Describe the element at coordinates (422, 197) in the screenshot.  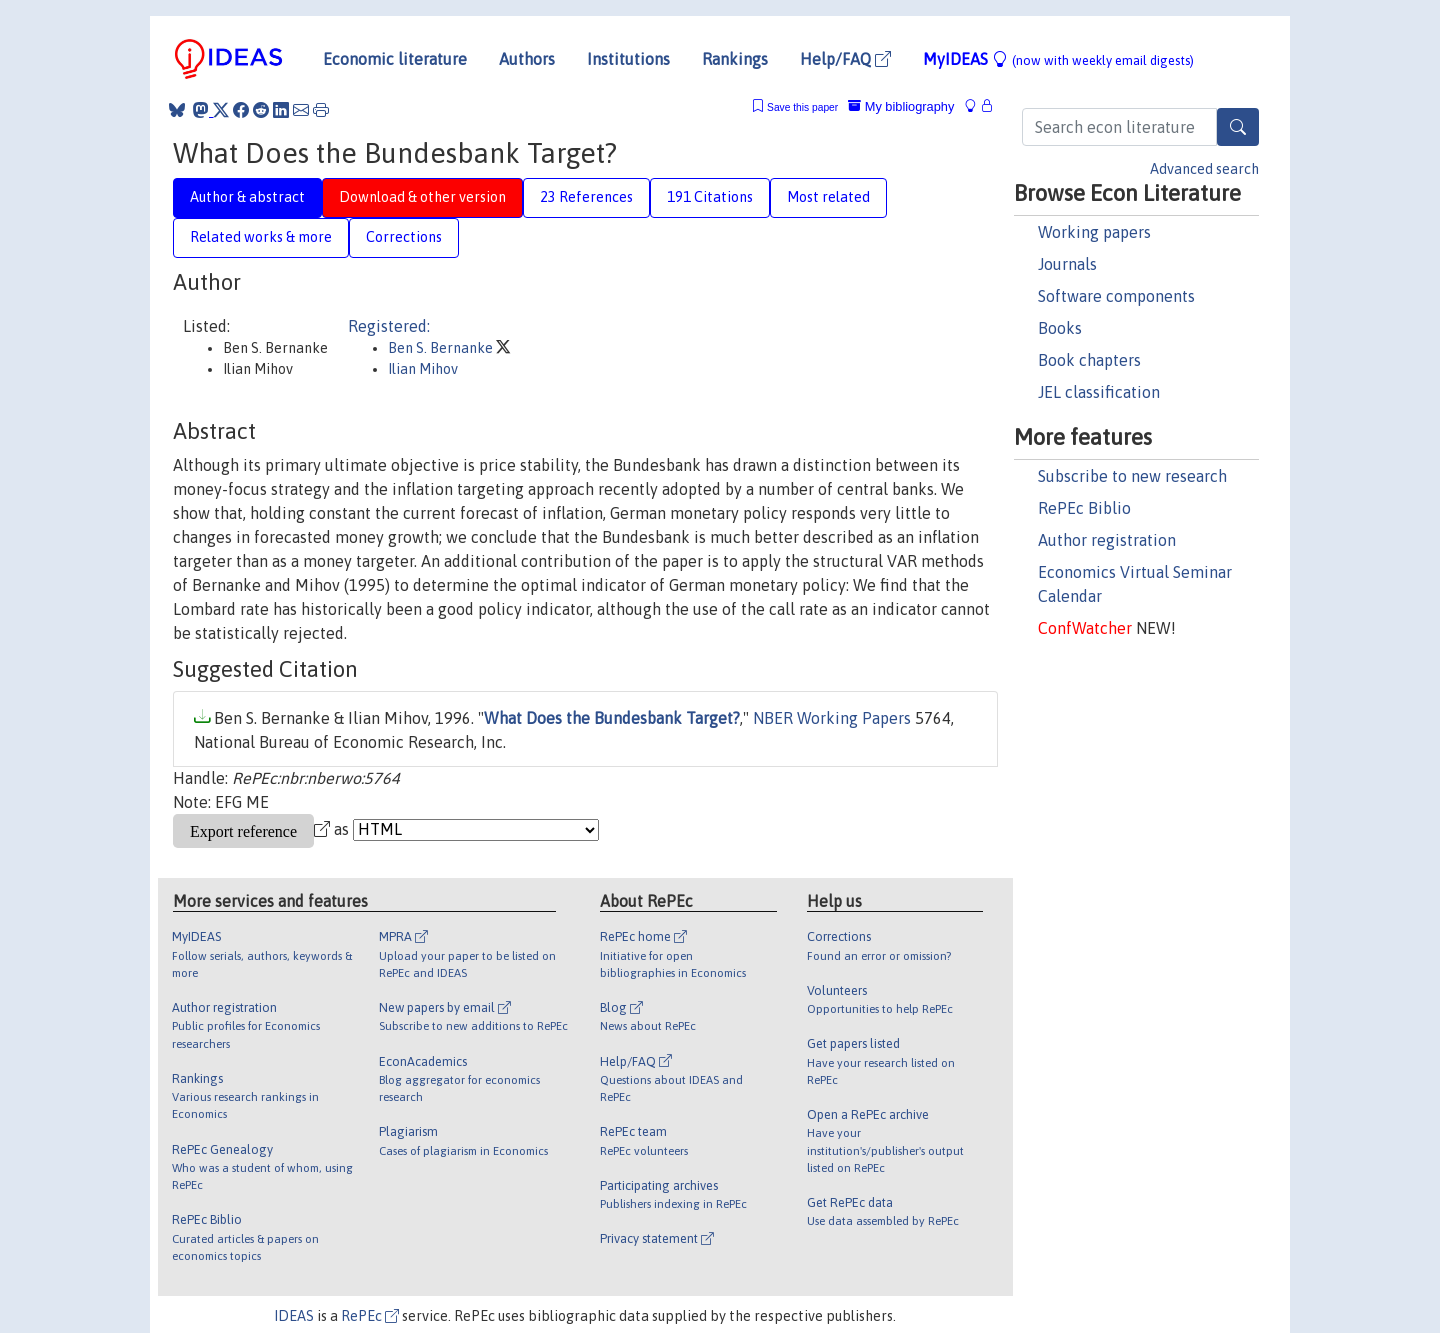
I see `Download & other version [tab]` at that location.